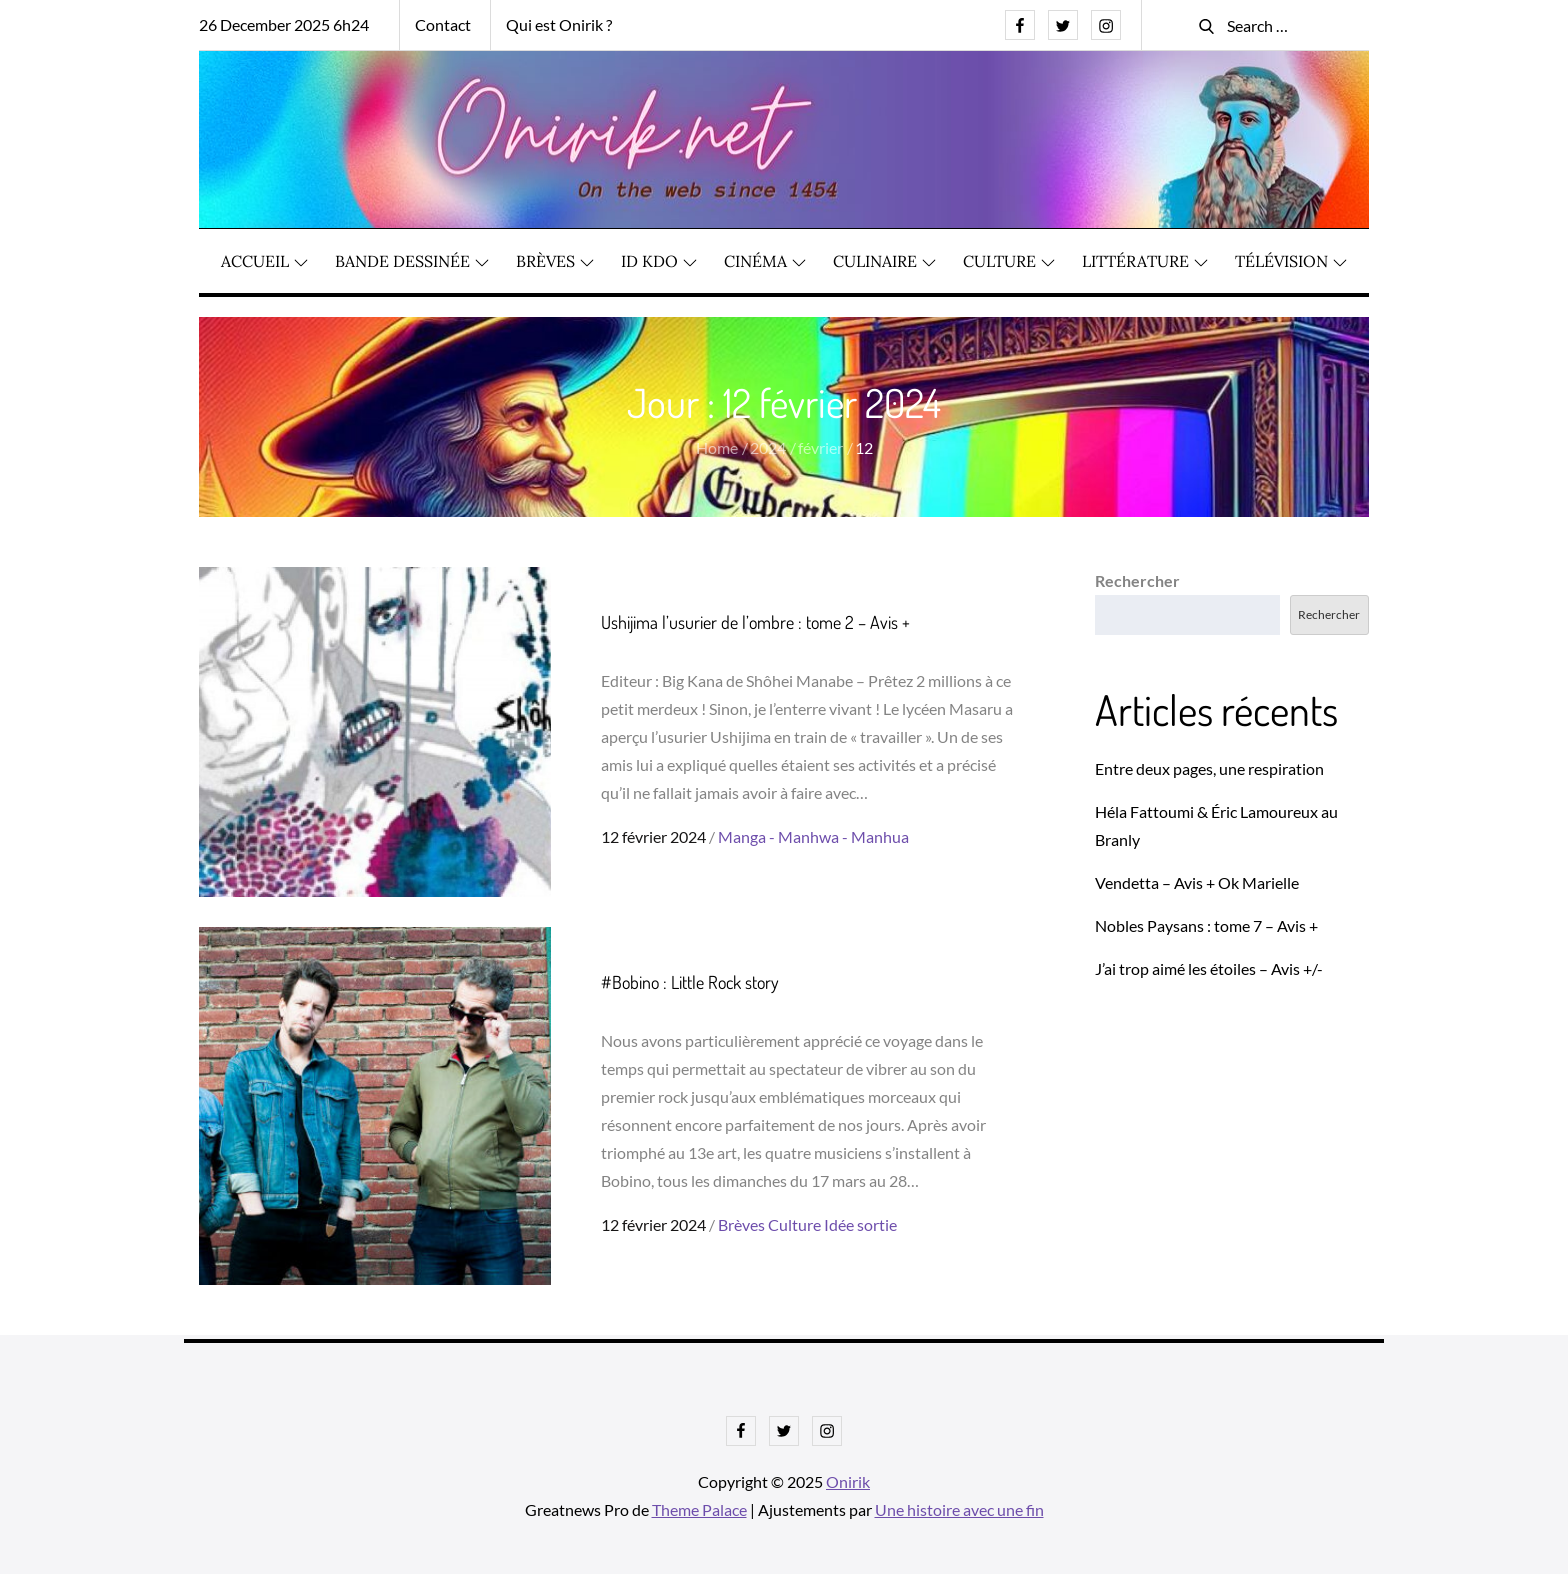 Image resolution: width=1568 pixels, height=1574 pixels. Describe the element at coordinates (1197, 882) in the screenshot. I see `Vendetta – Avis + Ok Marielle` at that location.